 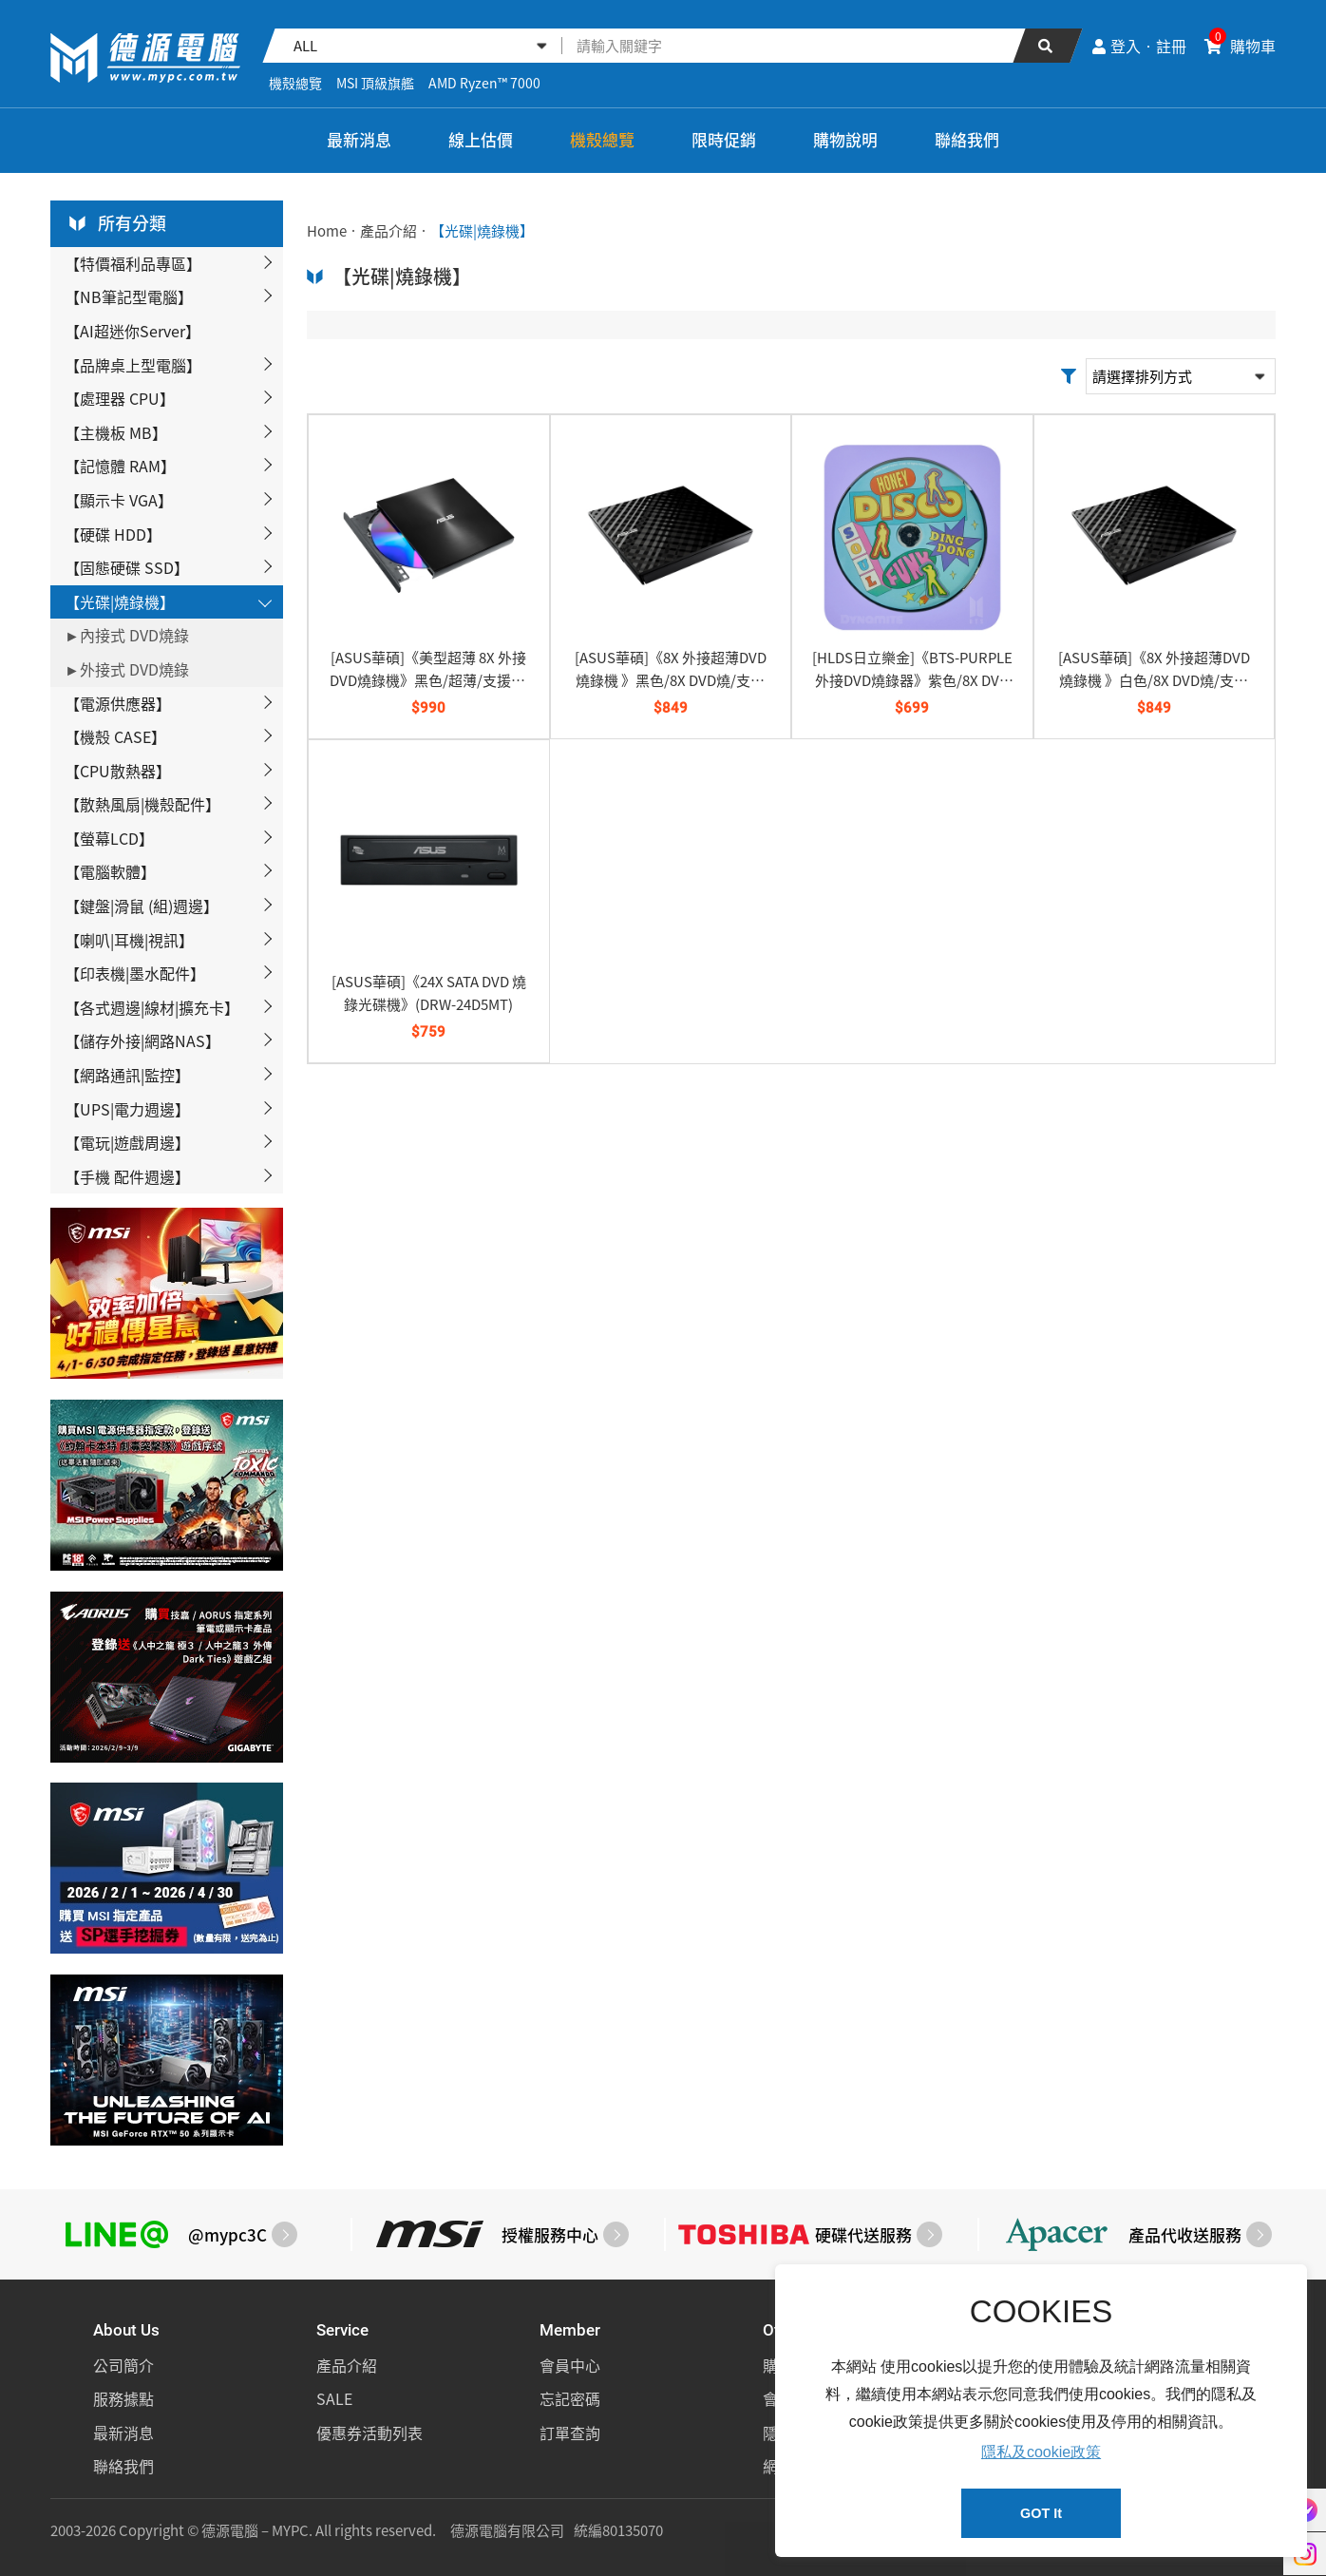 What do you see at coordinates (480, 139) in the screenshot?
I see `線上估價` at bounding box center [480, 139].